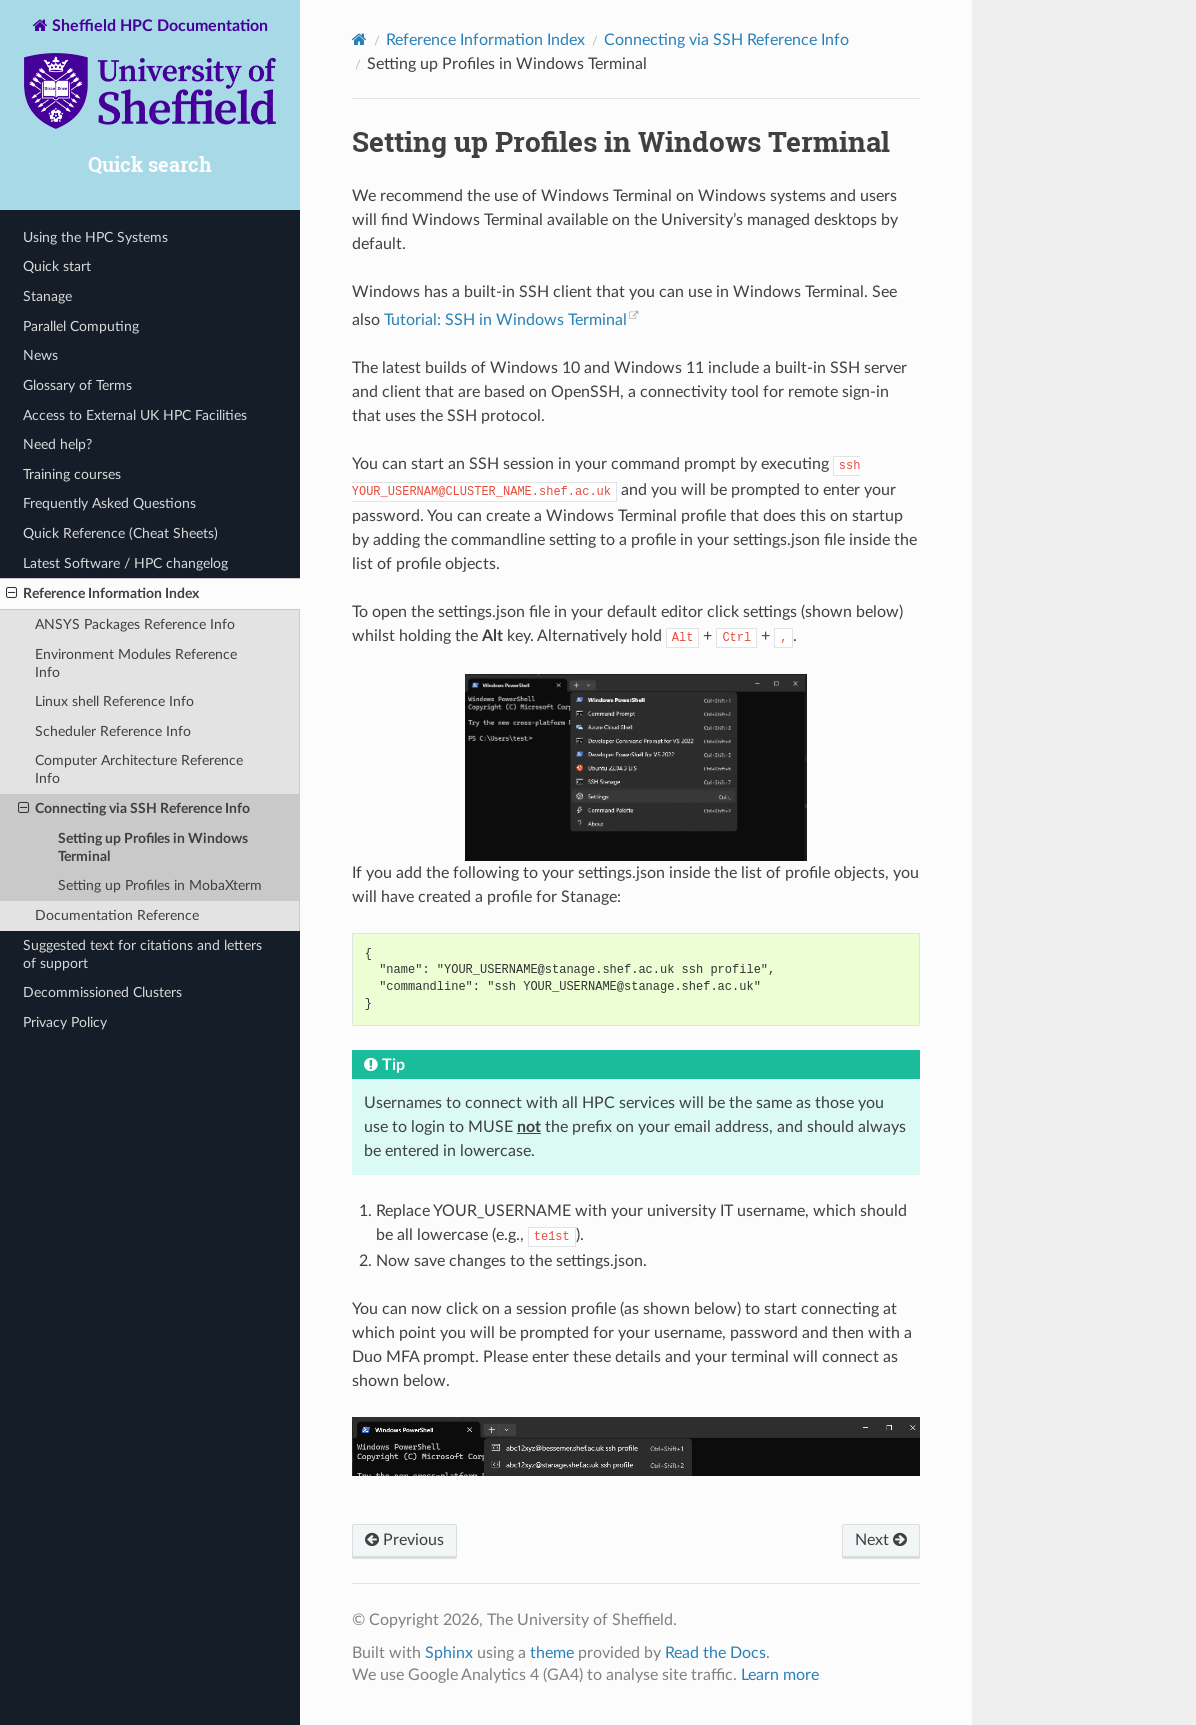 This screenshot has height=1725, width=1196. Describe the element at coordinates (57, 266) in the screenshot. I see `Quick start` at that location.